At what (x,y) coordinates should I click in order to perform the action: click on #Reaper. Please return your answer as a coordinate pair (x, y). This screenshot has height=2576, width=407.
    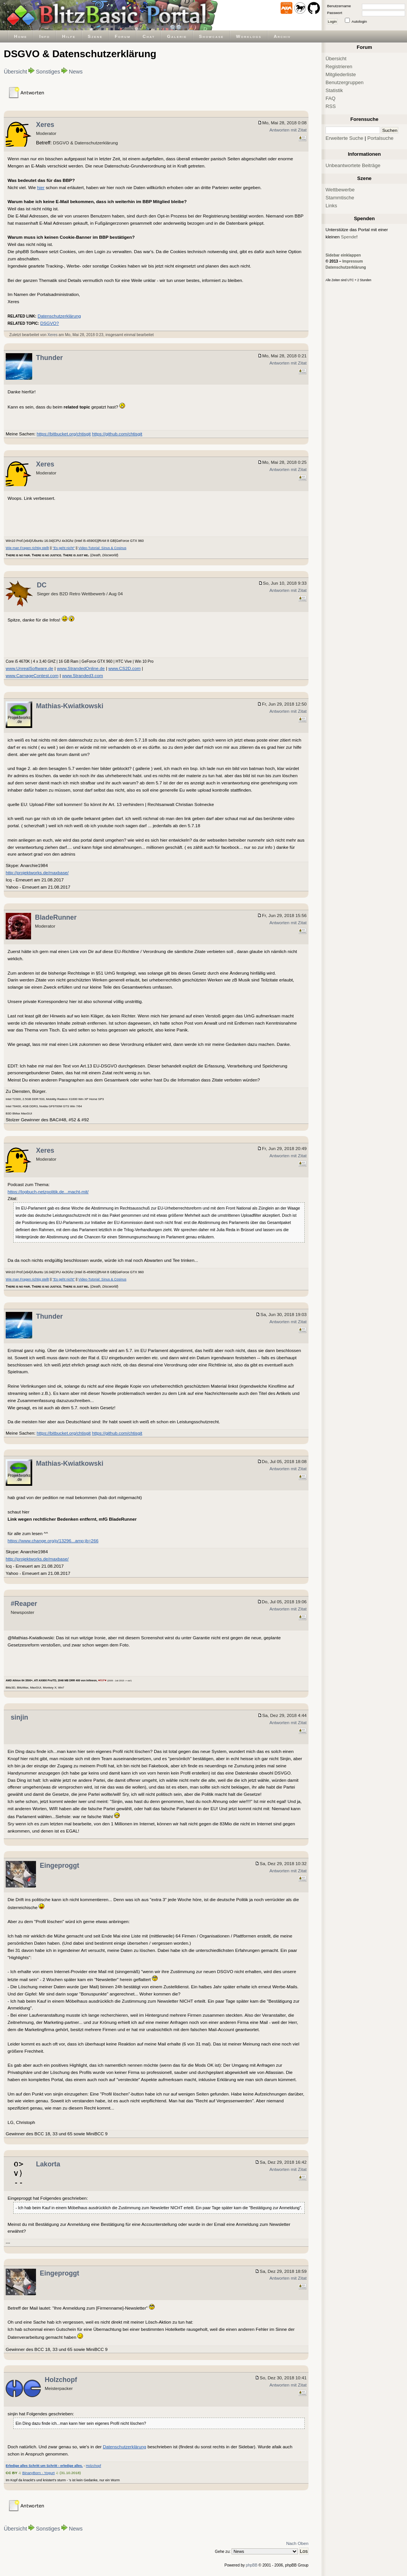
    Looking at the image, I should click on (24, 1603).